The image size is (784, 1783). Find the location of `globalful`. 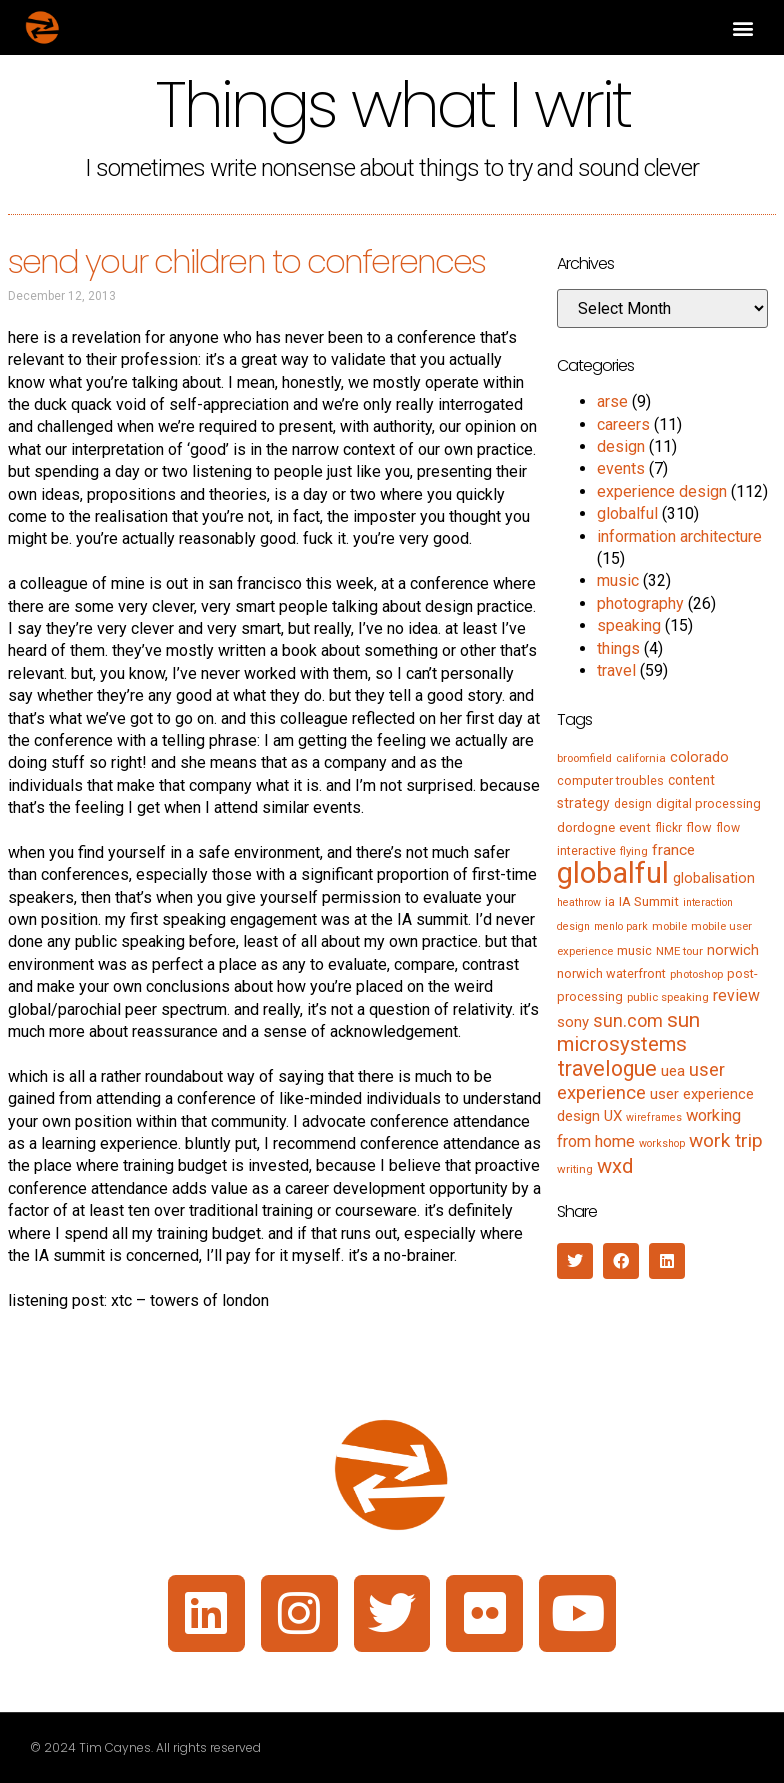

globalful is located at coordinates (627, 513).